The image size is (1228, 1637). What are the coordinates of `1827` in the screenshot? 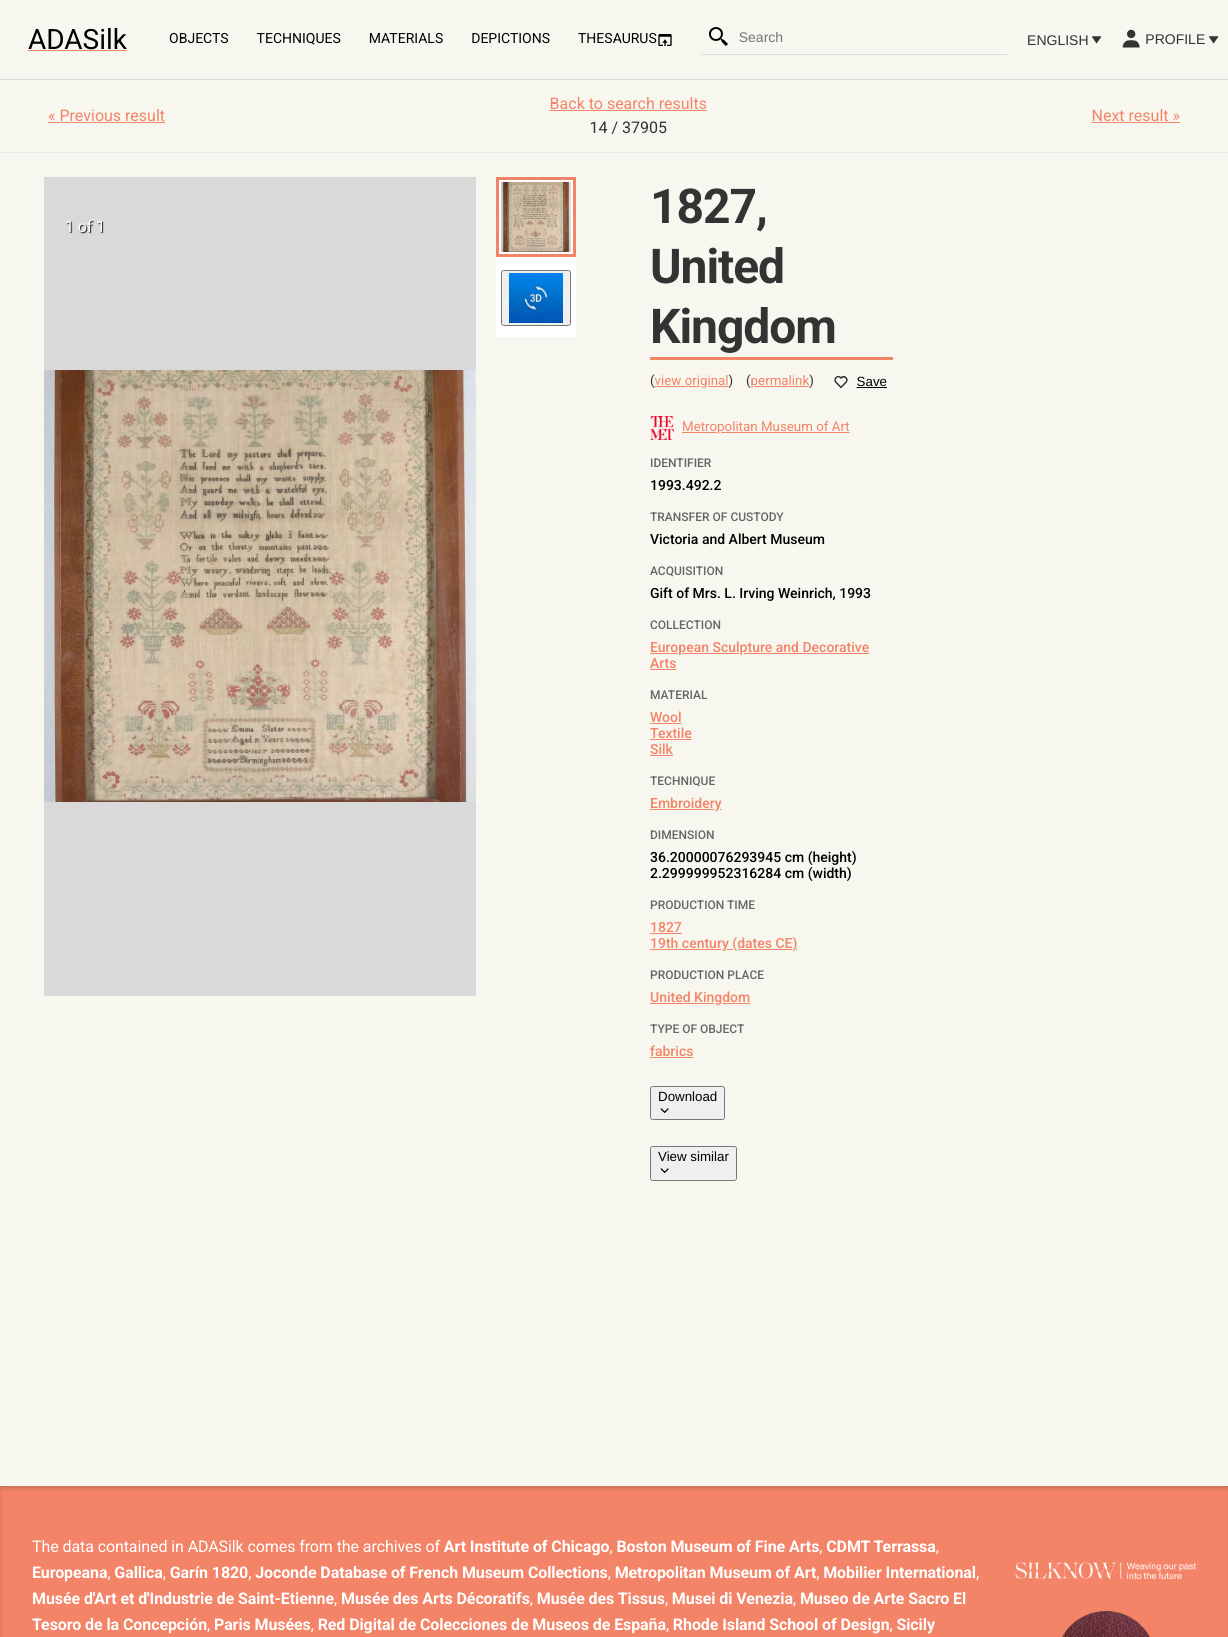 It's located at (666, 928).